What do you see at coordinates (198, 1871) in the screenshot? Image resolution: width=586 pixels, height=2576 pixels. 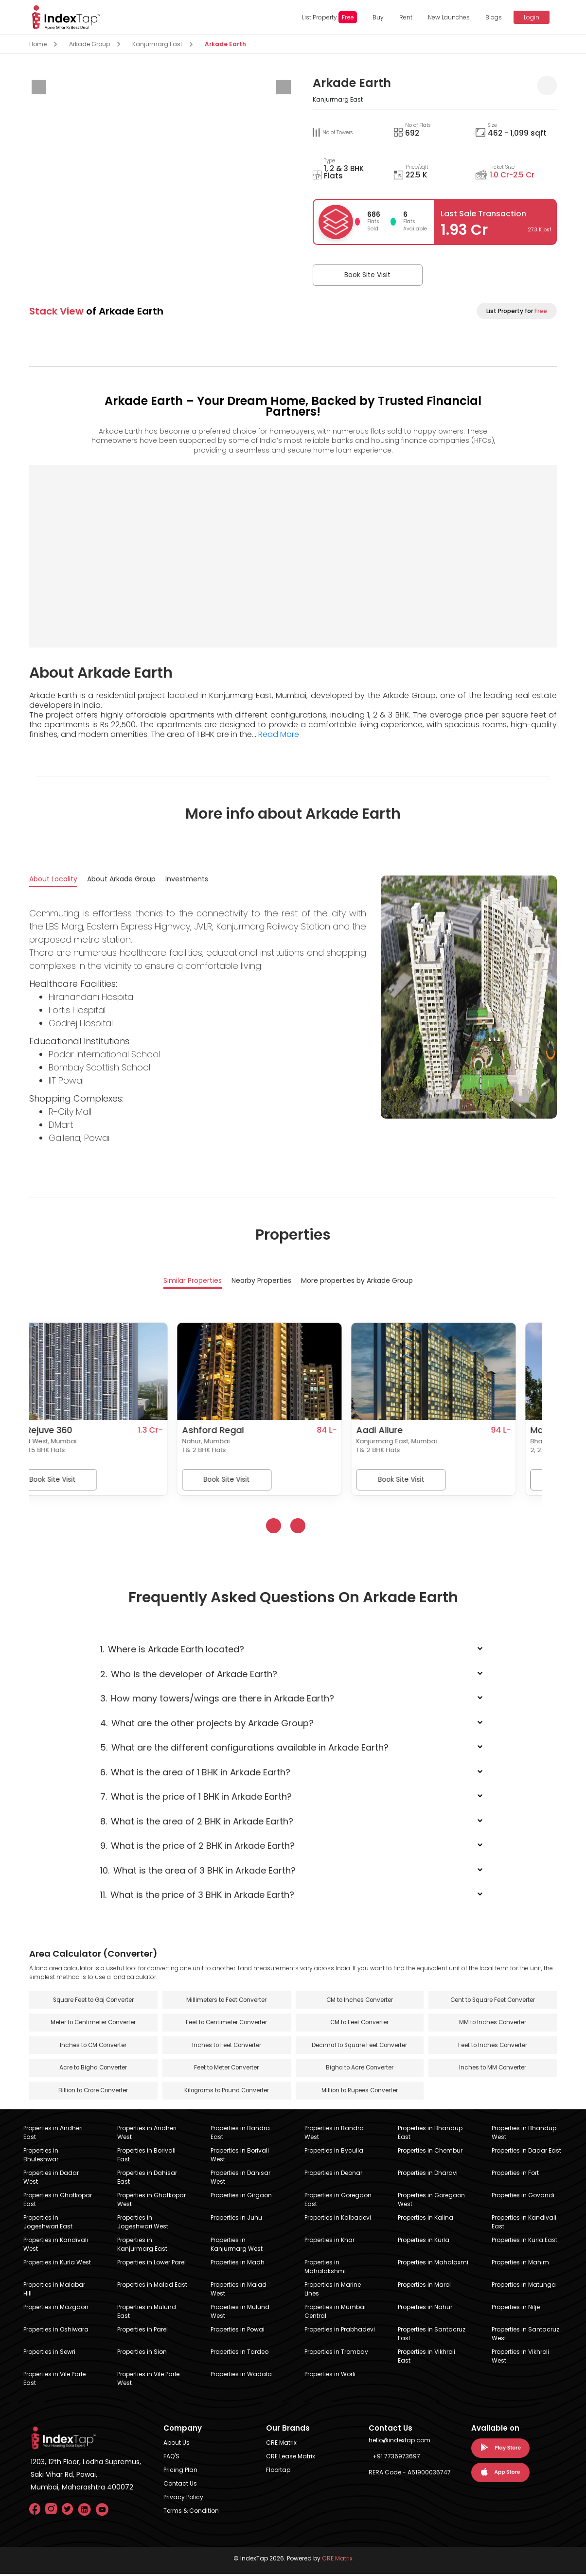 I see `What is the area of 3 BHK in Arkade Earth?` at bounding box center [198, 1871].